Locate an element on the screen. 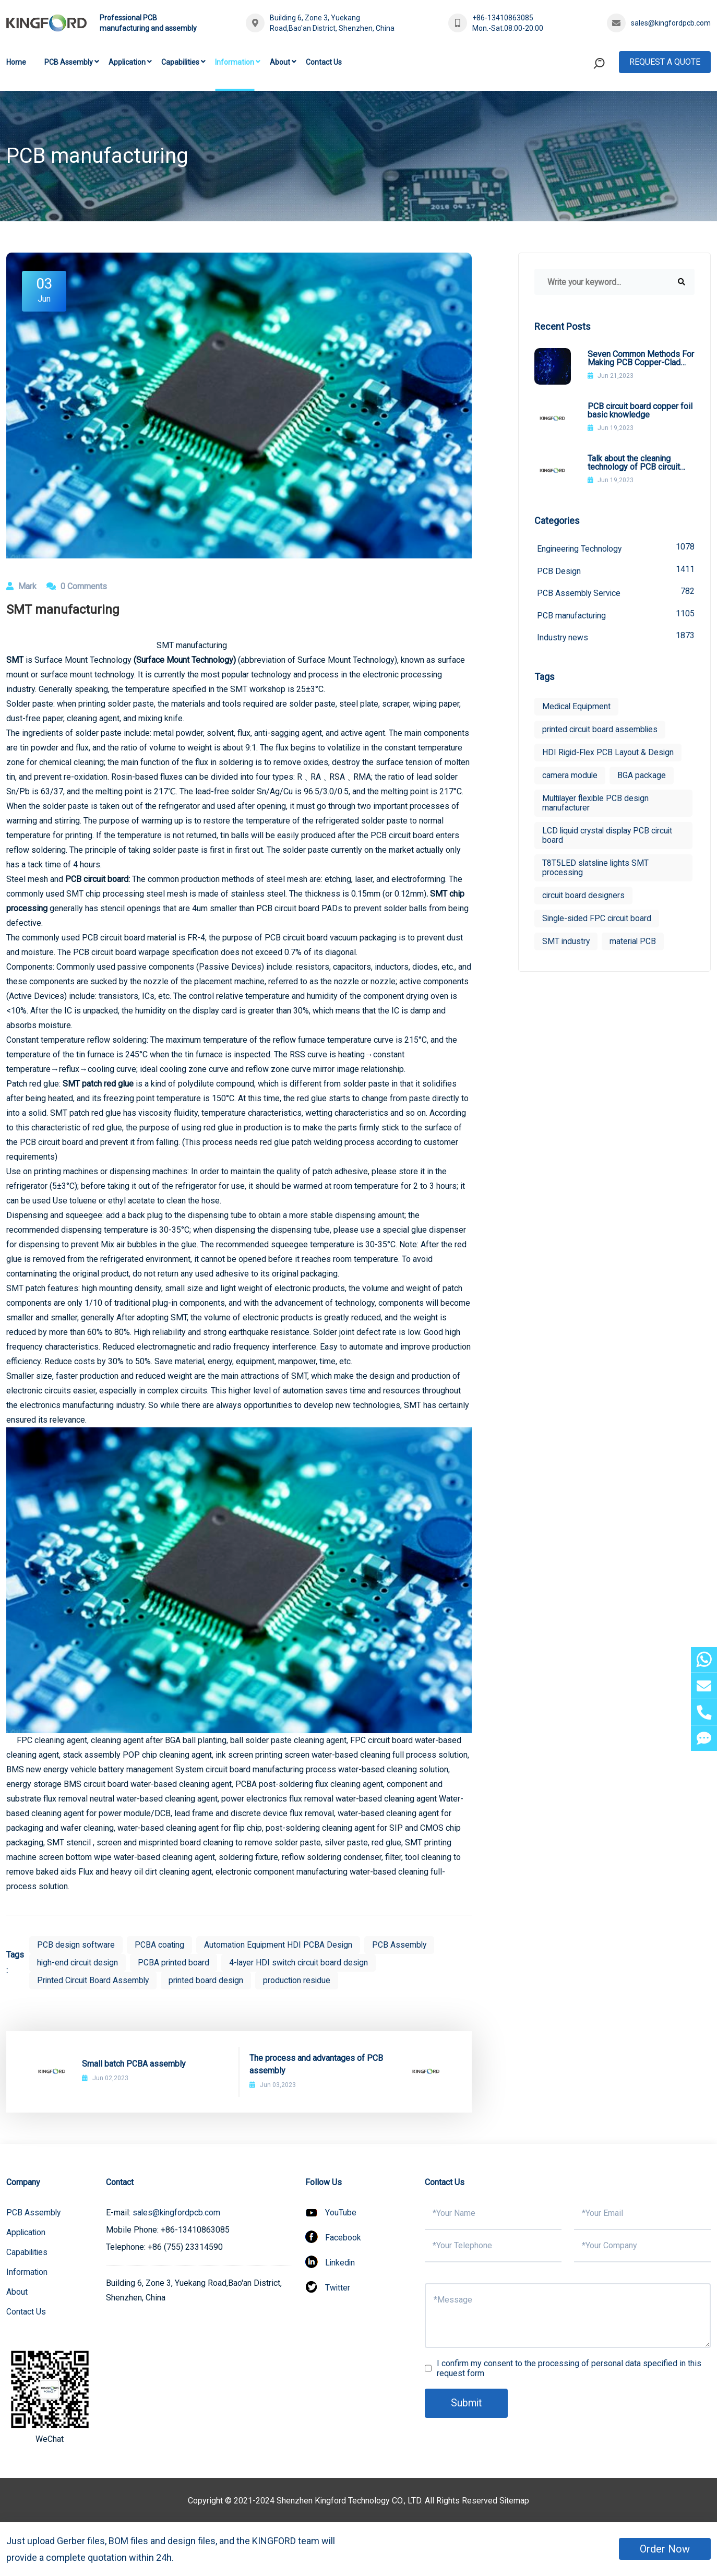 This screenshot has width=717, height=2576. 4-layer HDI switch circuit board design is located at coordinates (303, 1962).